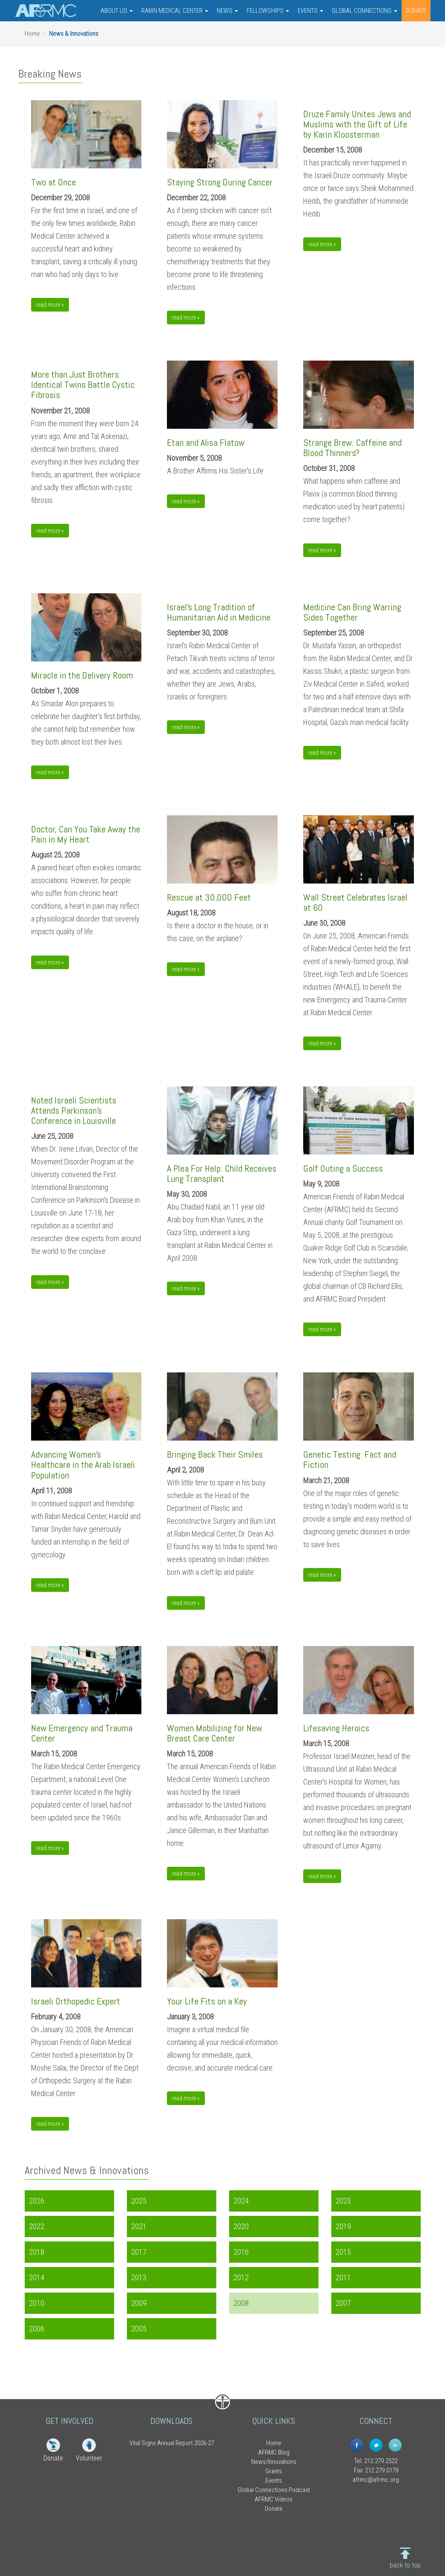  Describe the element at coordinates (376, 2480) in the screenshot. I see `afrmc@afrmc.org` at that location.